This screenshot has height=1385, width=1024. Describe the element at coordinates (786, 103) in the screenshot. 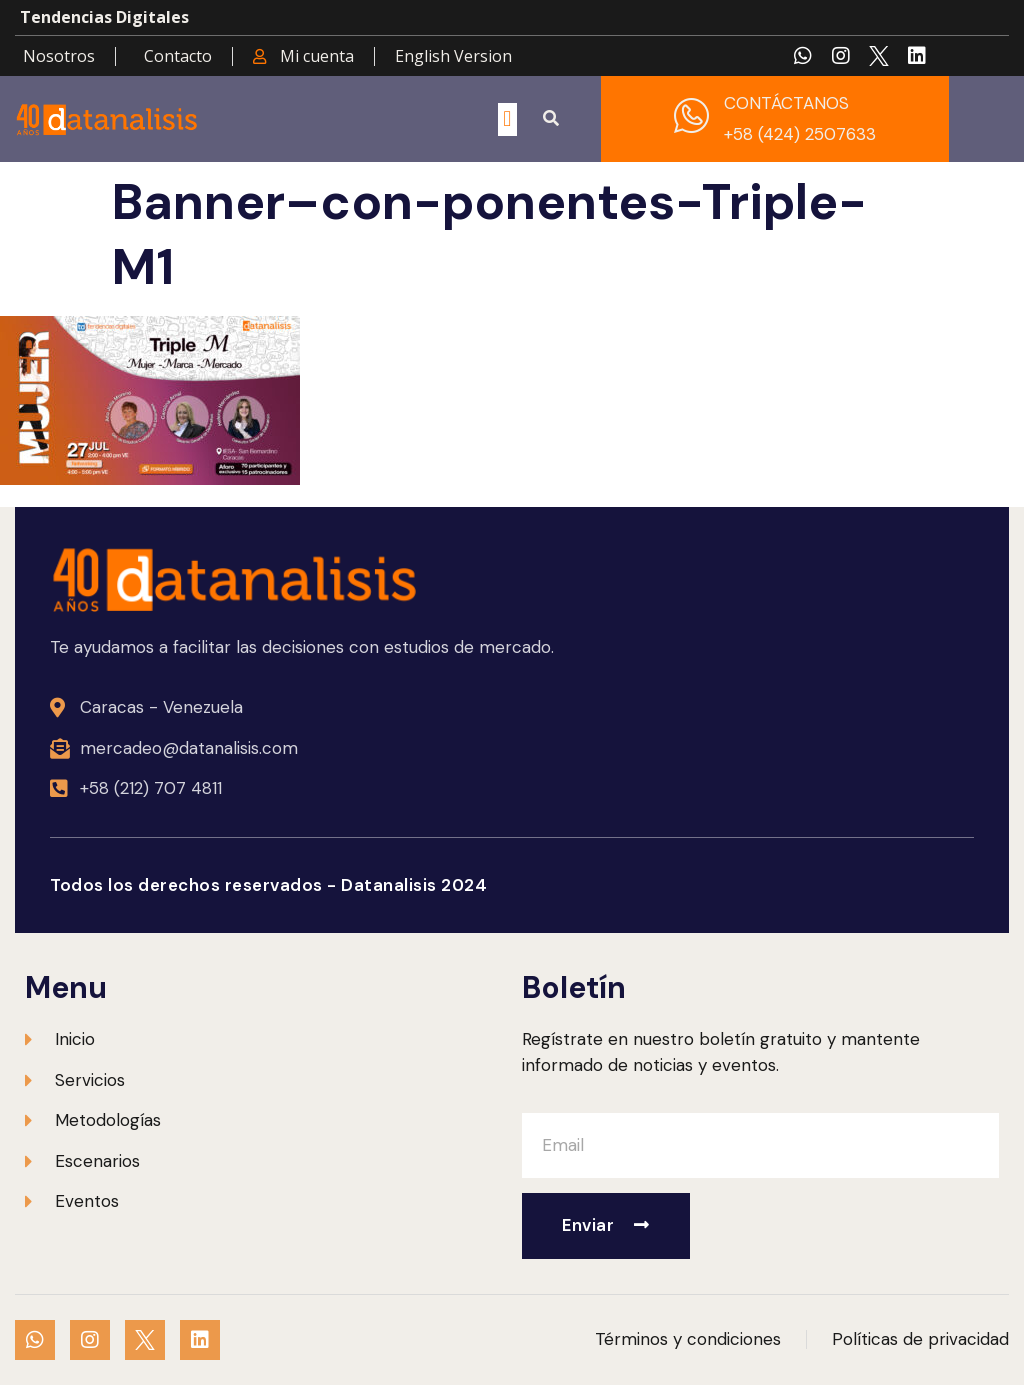

I see `CONTÁCTANOS` at that location.